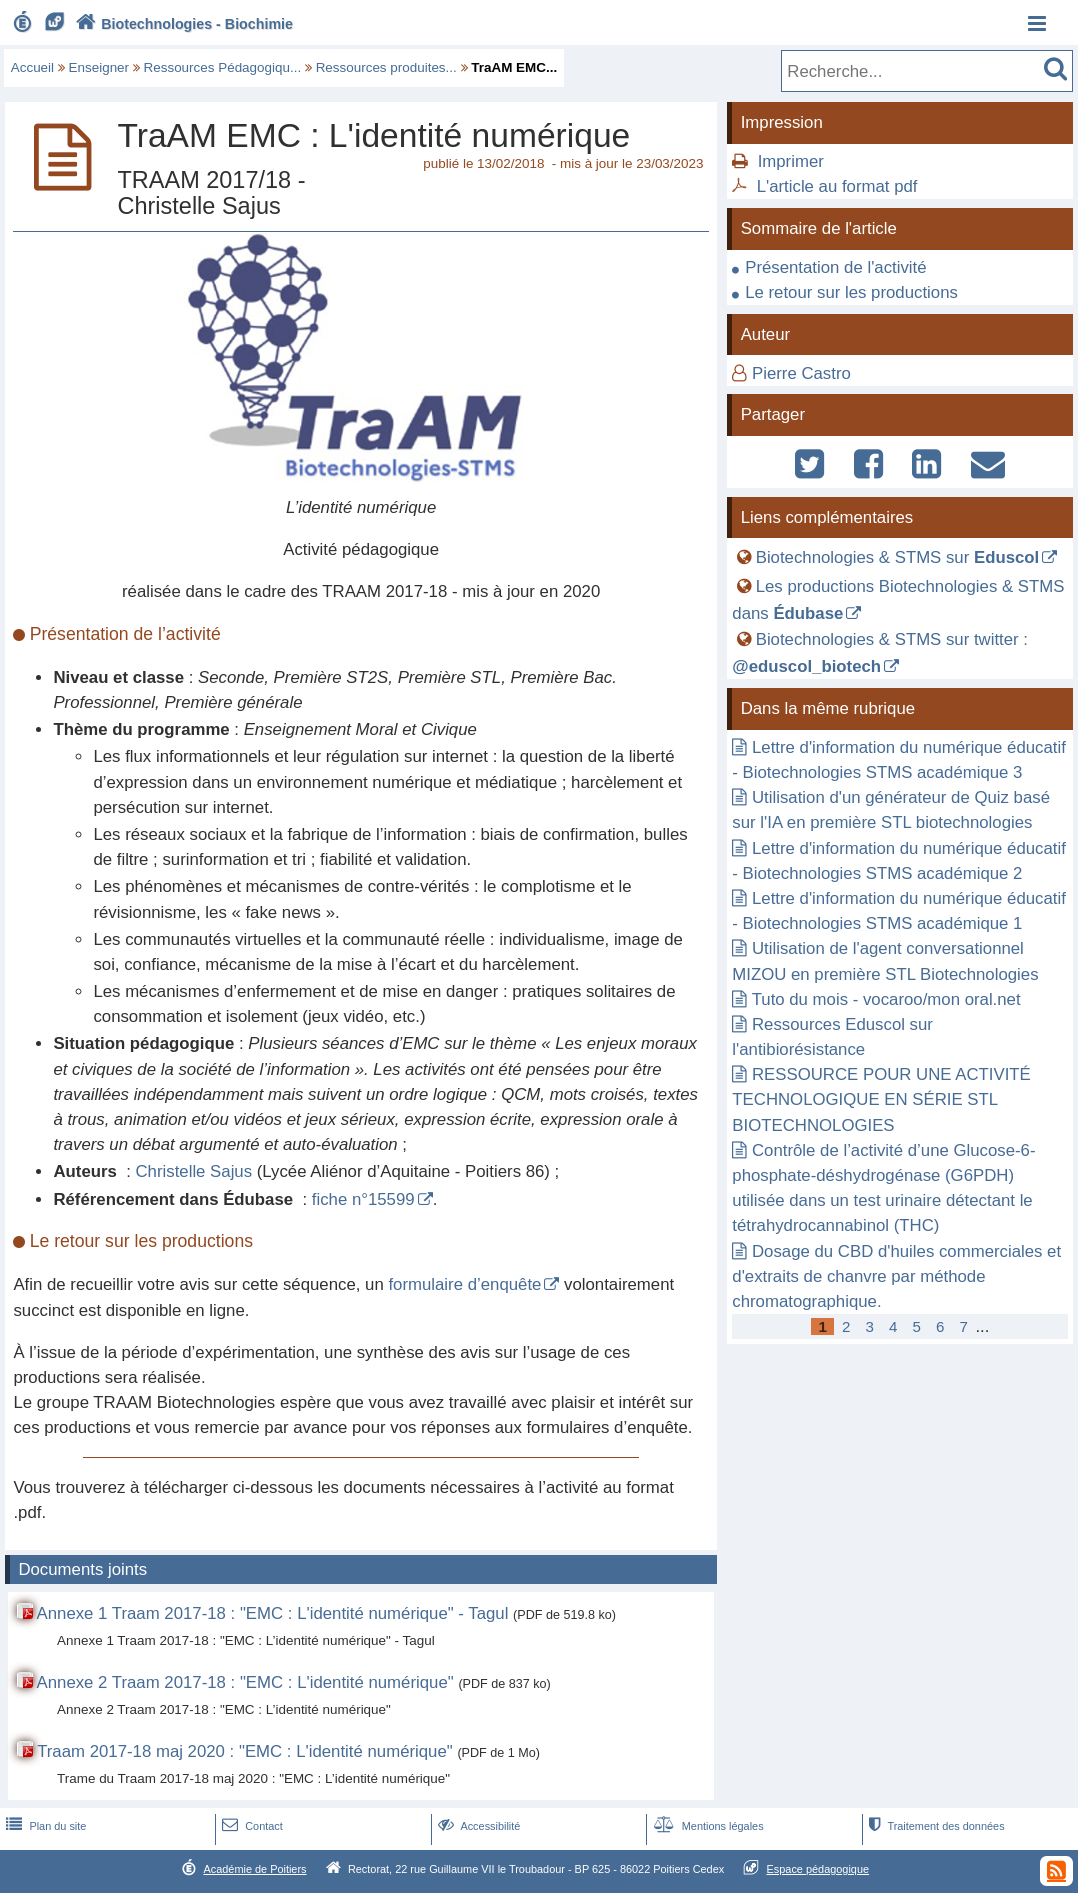 The height and width of the screenshot is (1893, 1078). What do you see at coordinates (801, 373) in the screenshot?
I see `Pierre Castro` at bounding box center [801, 373].